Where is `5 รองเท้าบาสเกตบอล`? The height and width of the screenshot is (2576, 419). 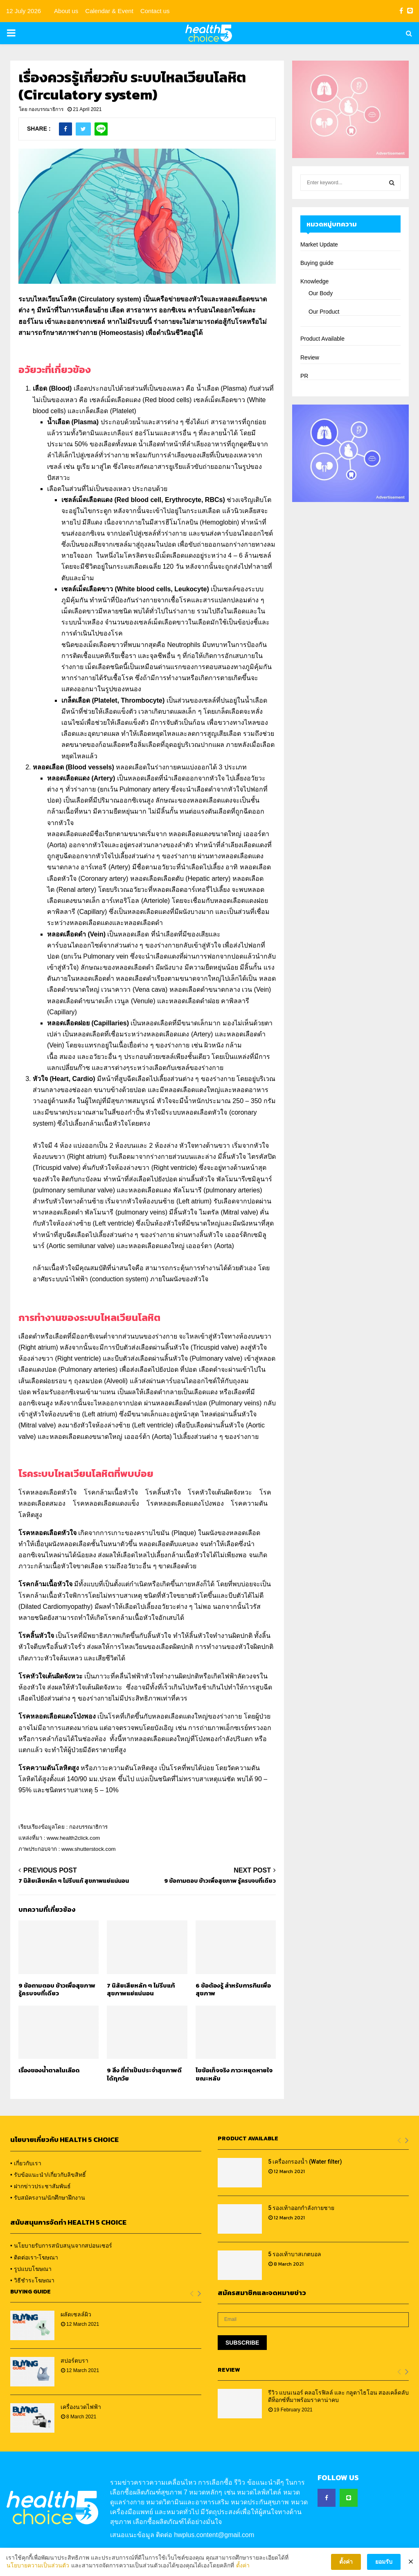 5 รองเท้าบาสเกตบอล is located at coordinates (294, 2254).